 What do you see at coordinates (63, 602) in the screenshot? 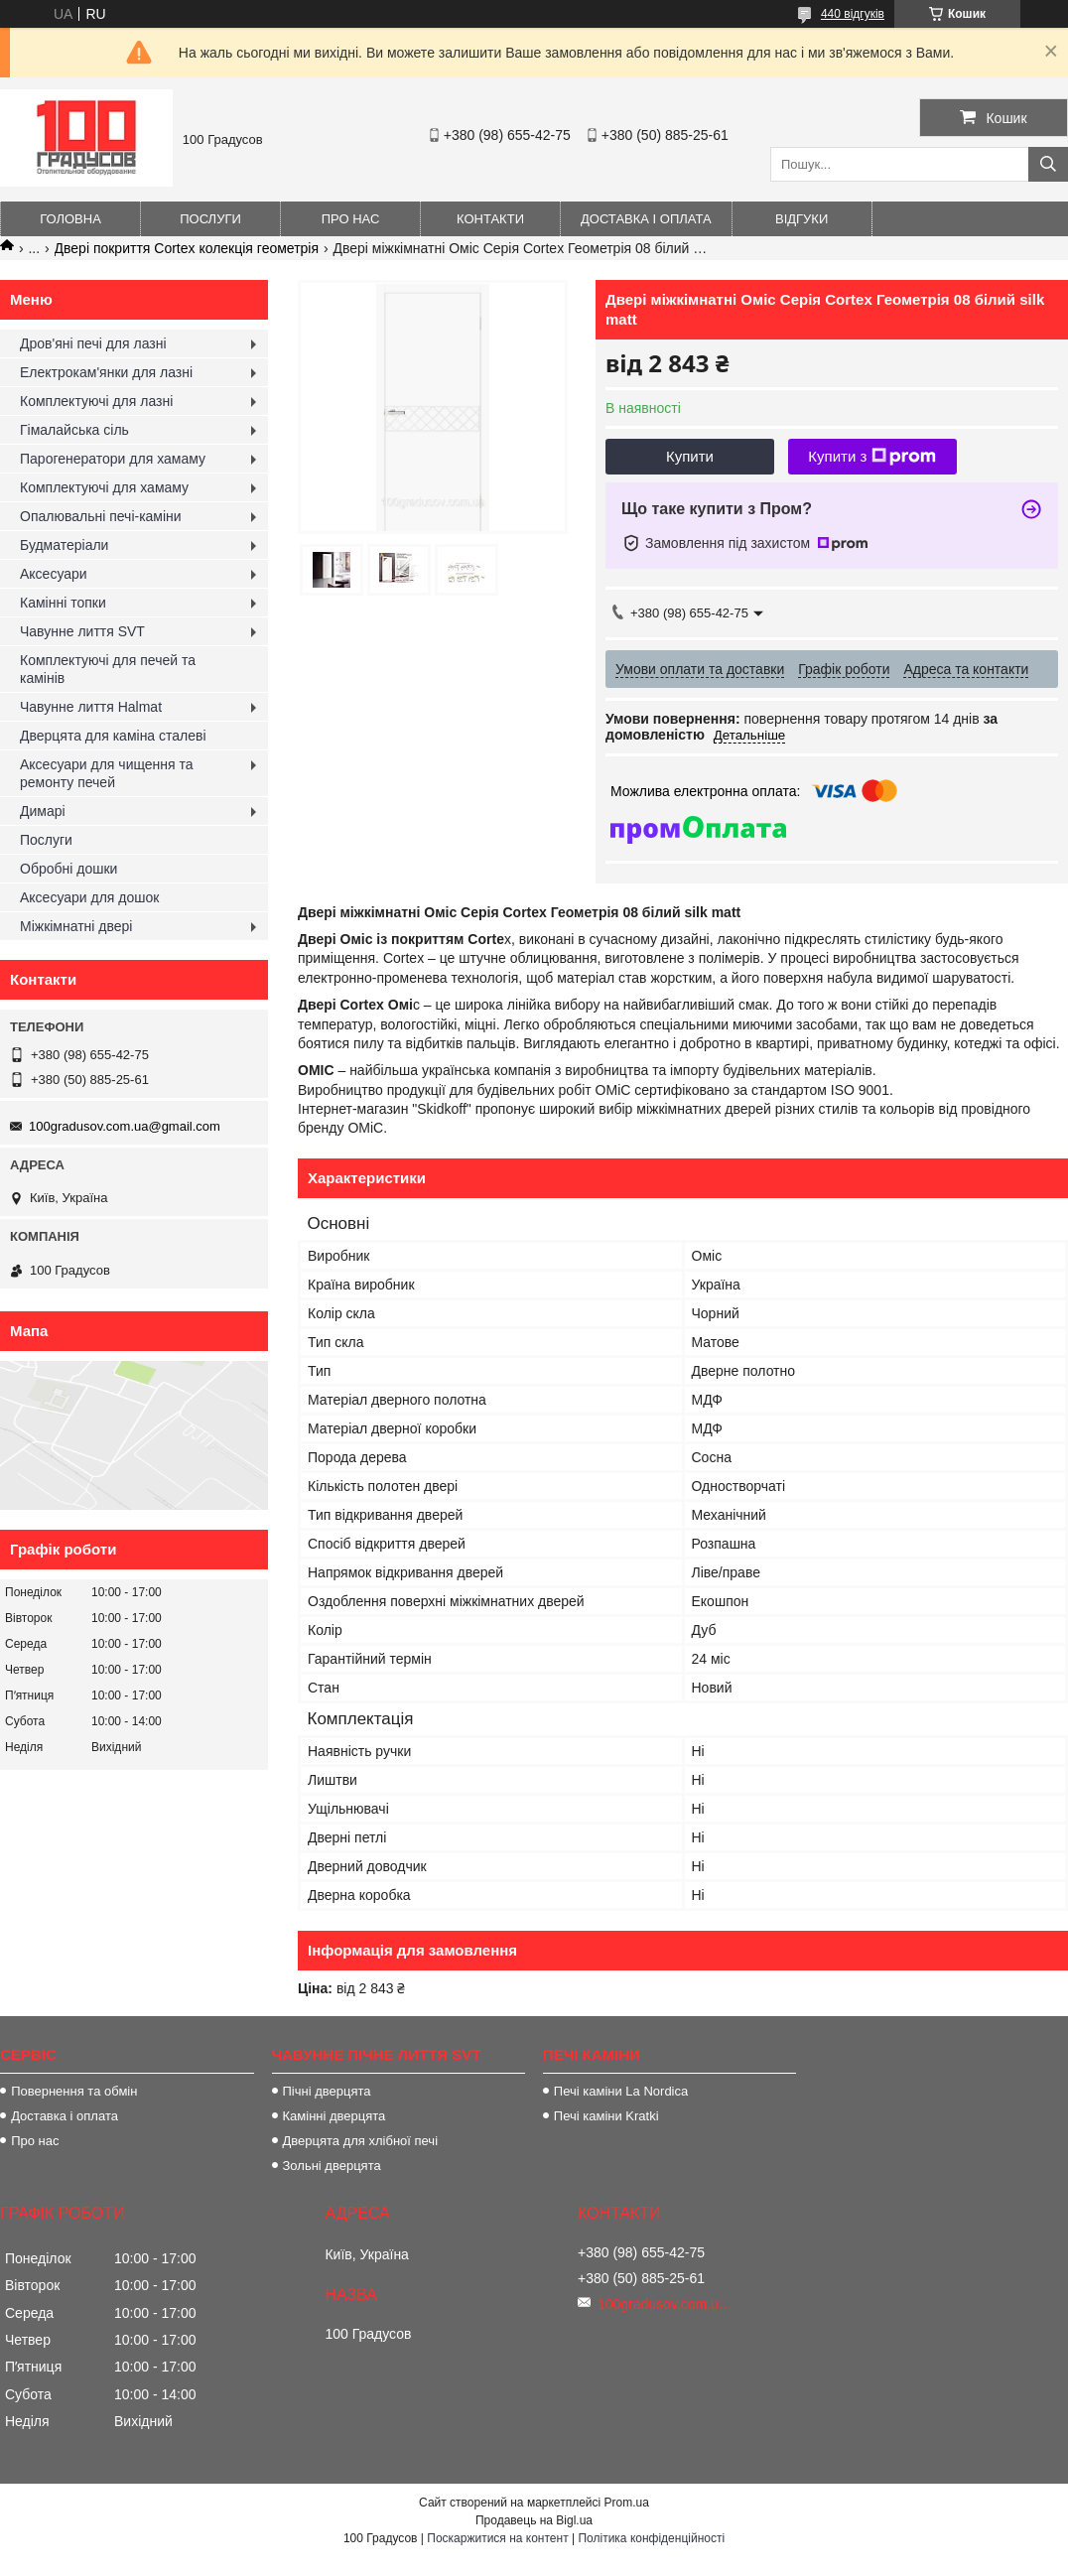
I see `Камінні топки` at bounding box center [63, 602].